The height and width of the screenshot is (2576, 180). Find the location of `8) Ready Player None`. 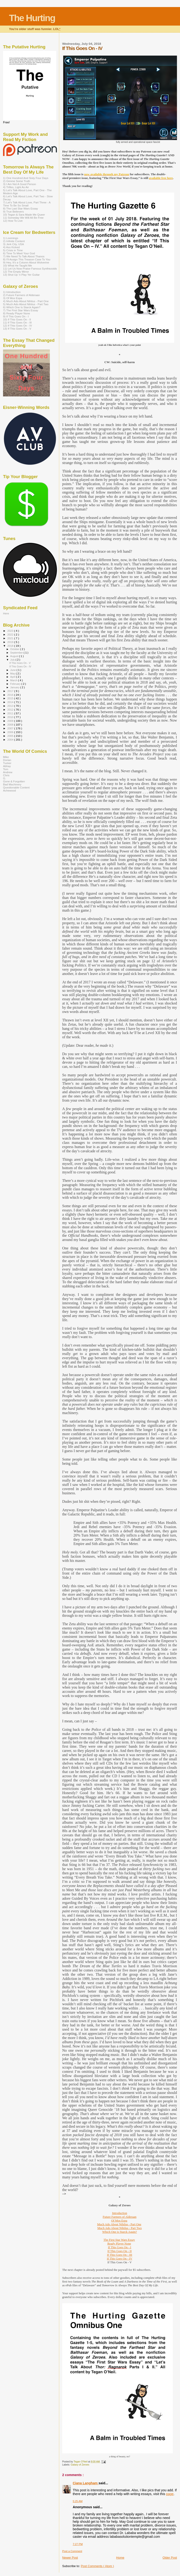

8) Ready Player None is located at coordinates (16, 313).